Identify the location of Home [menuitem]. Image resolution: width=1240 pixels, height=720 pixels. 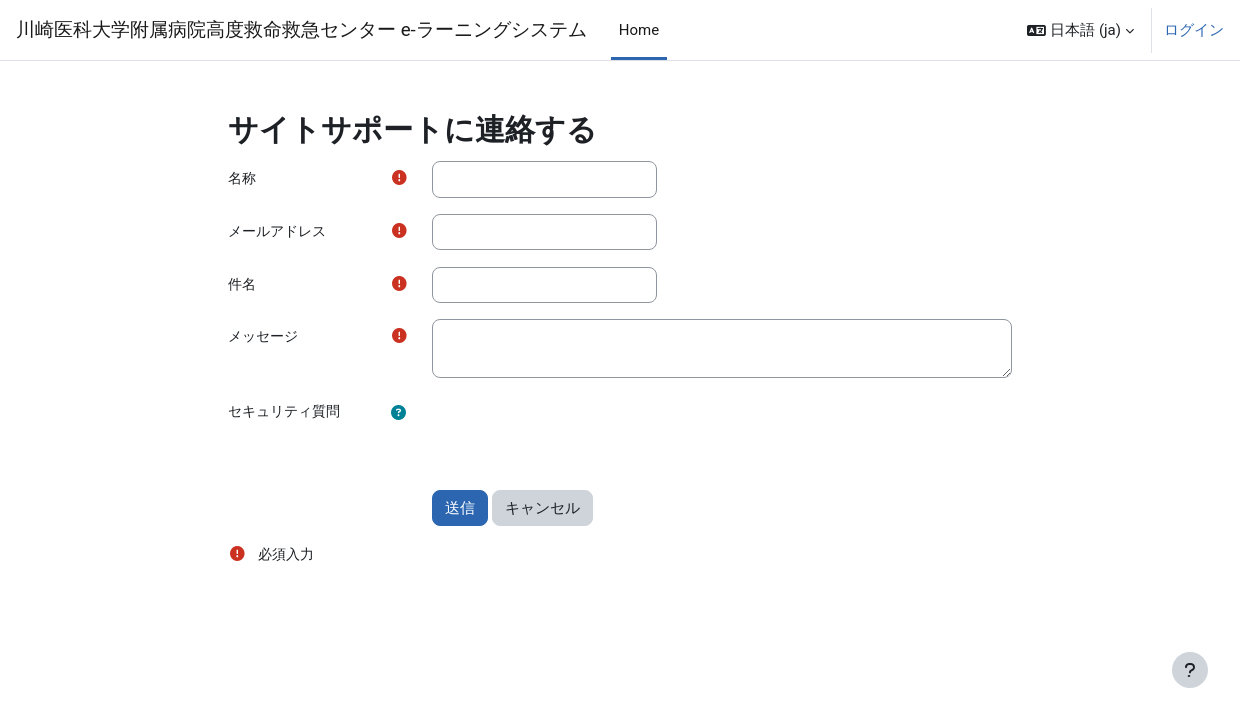
(639, 30).